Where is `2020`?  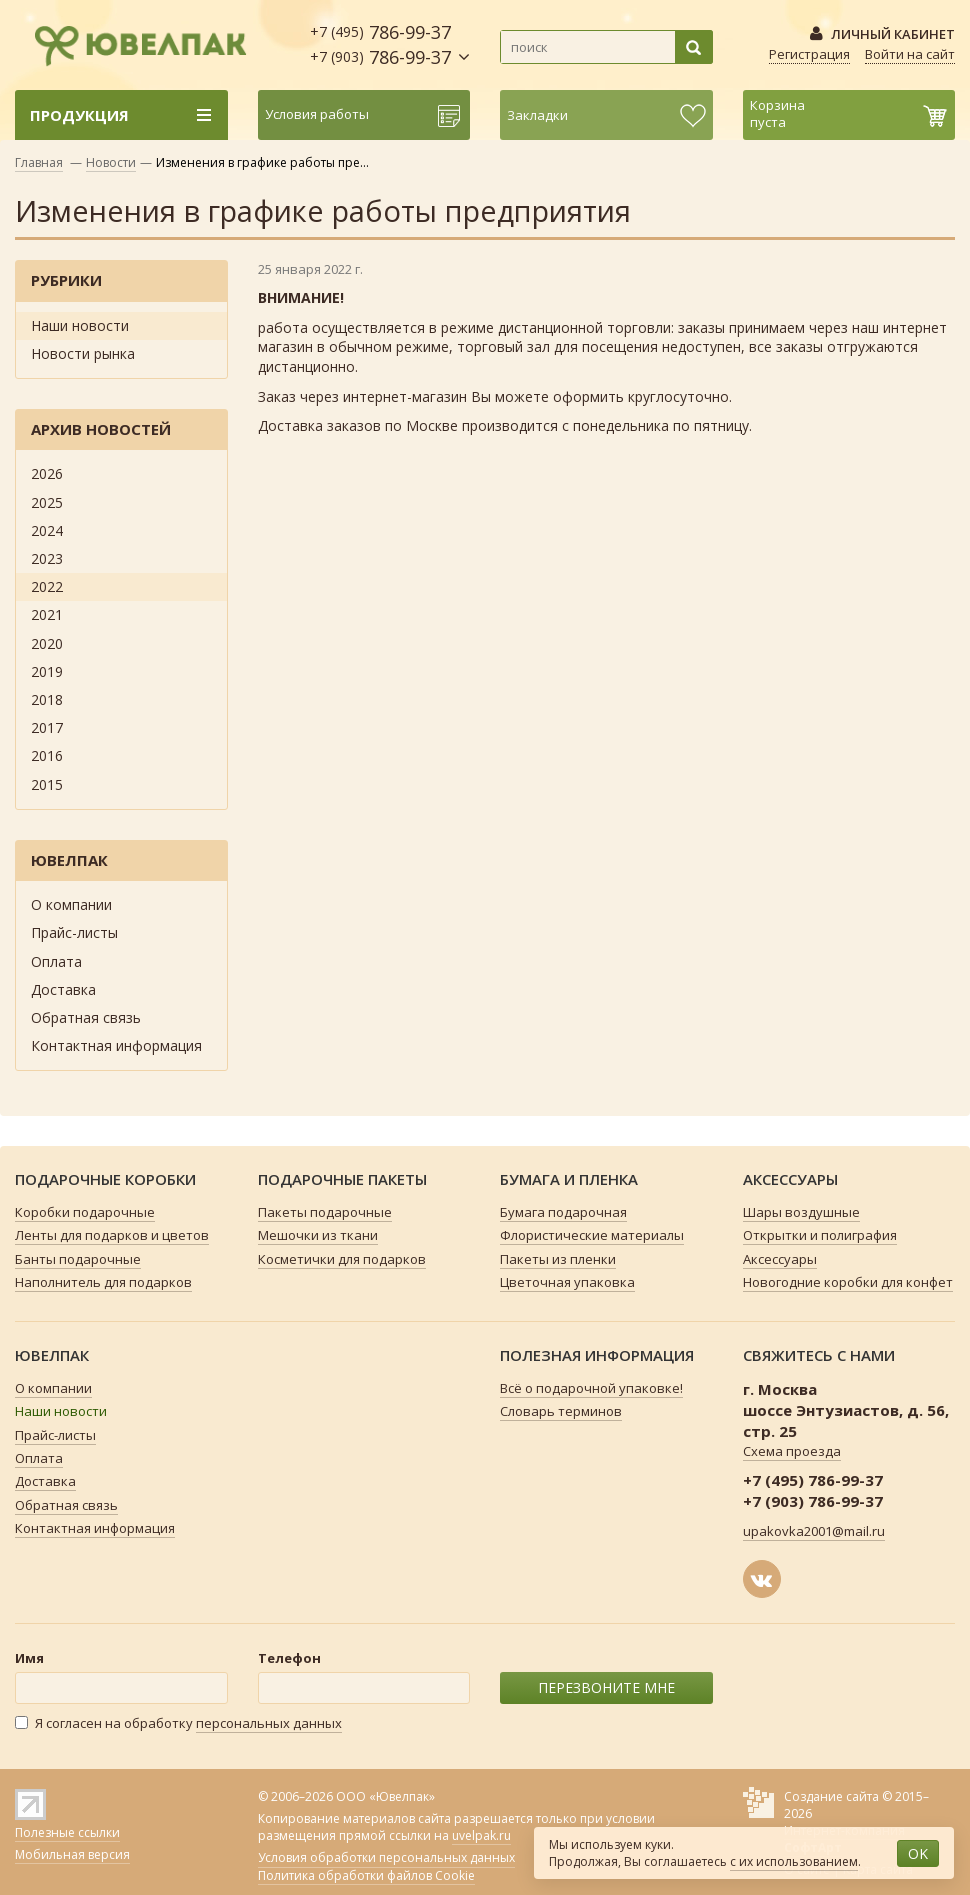
2020 is located at coordinates (47, 643).